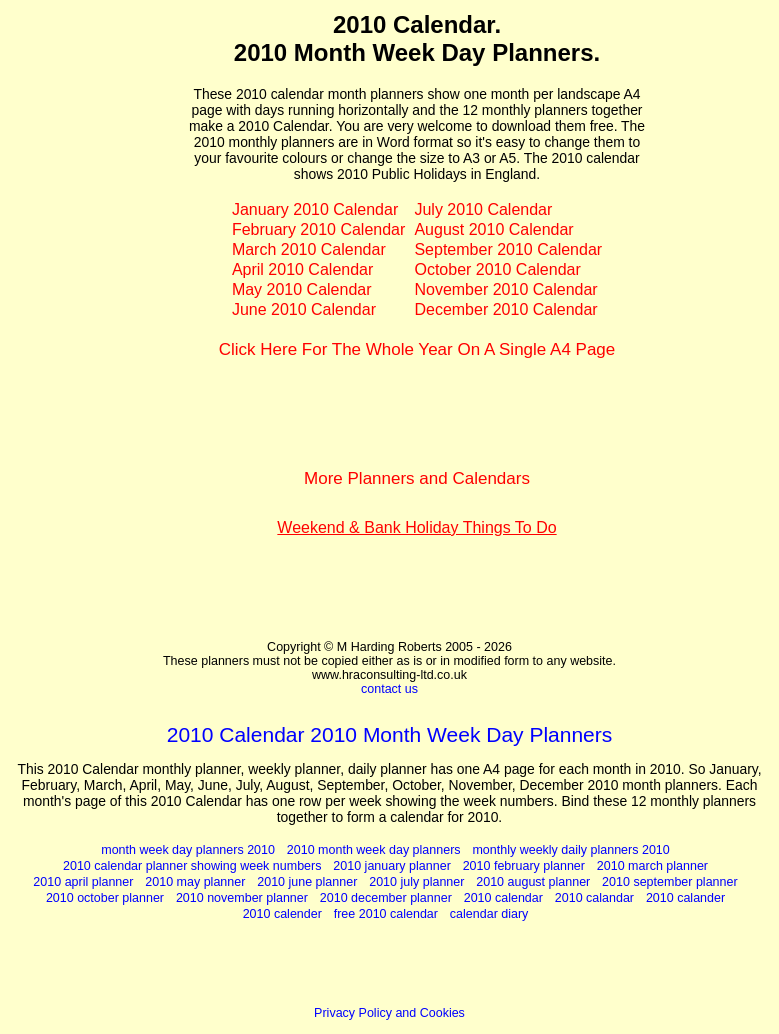  Describe the element at coordinates (386, 898) in the screenshot. I see `2010 december planner` at that location.